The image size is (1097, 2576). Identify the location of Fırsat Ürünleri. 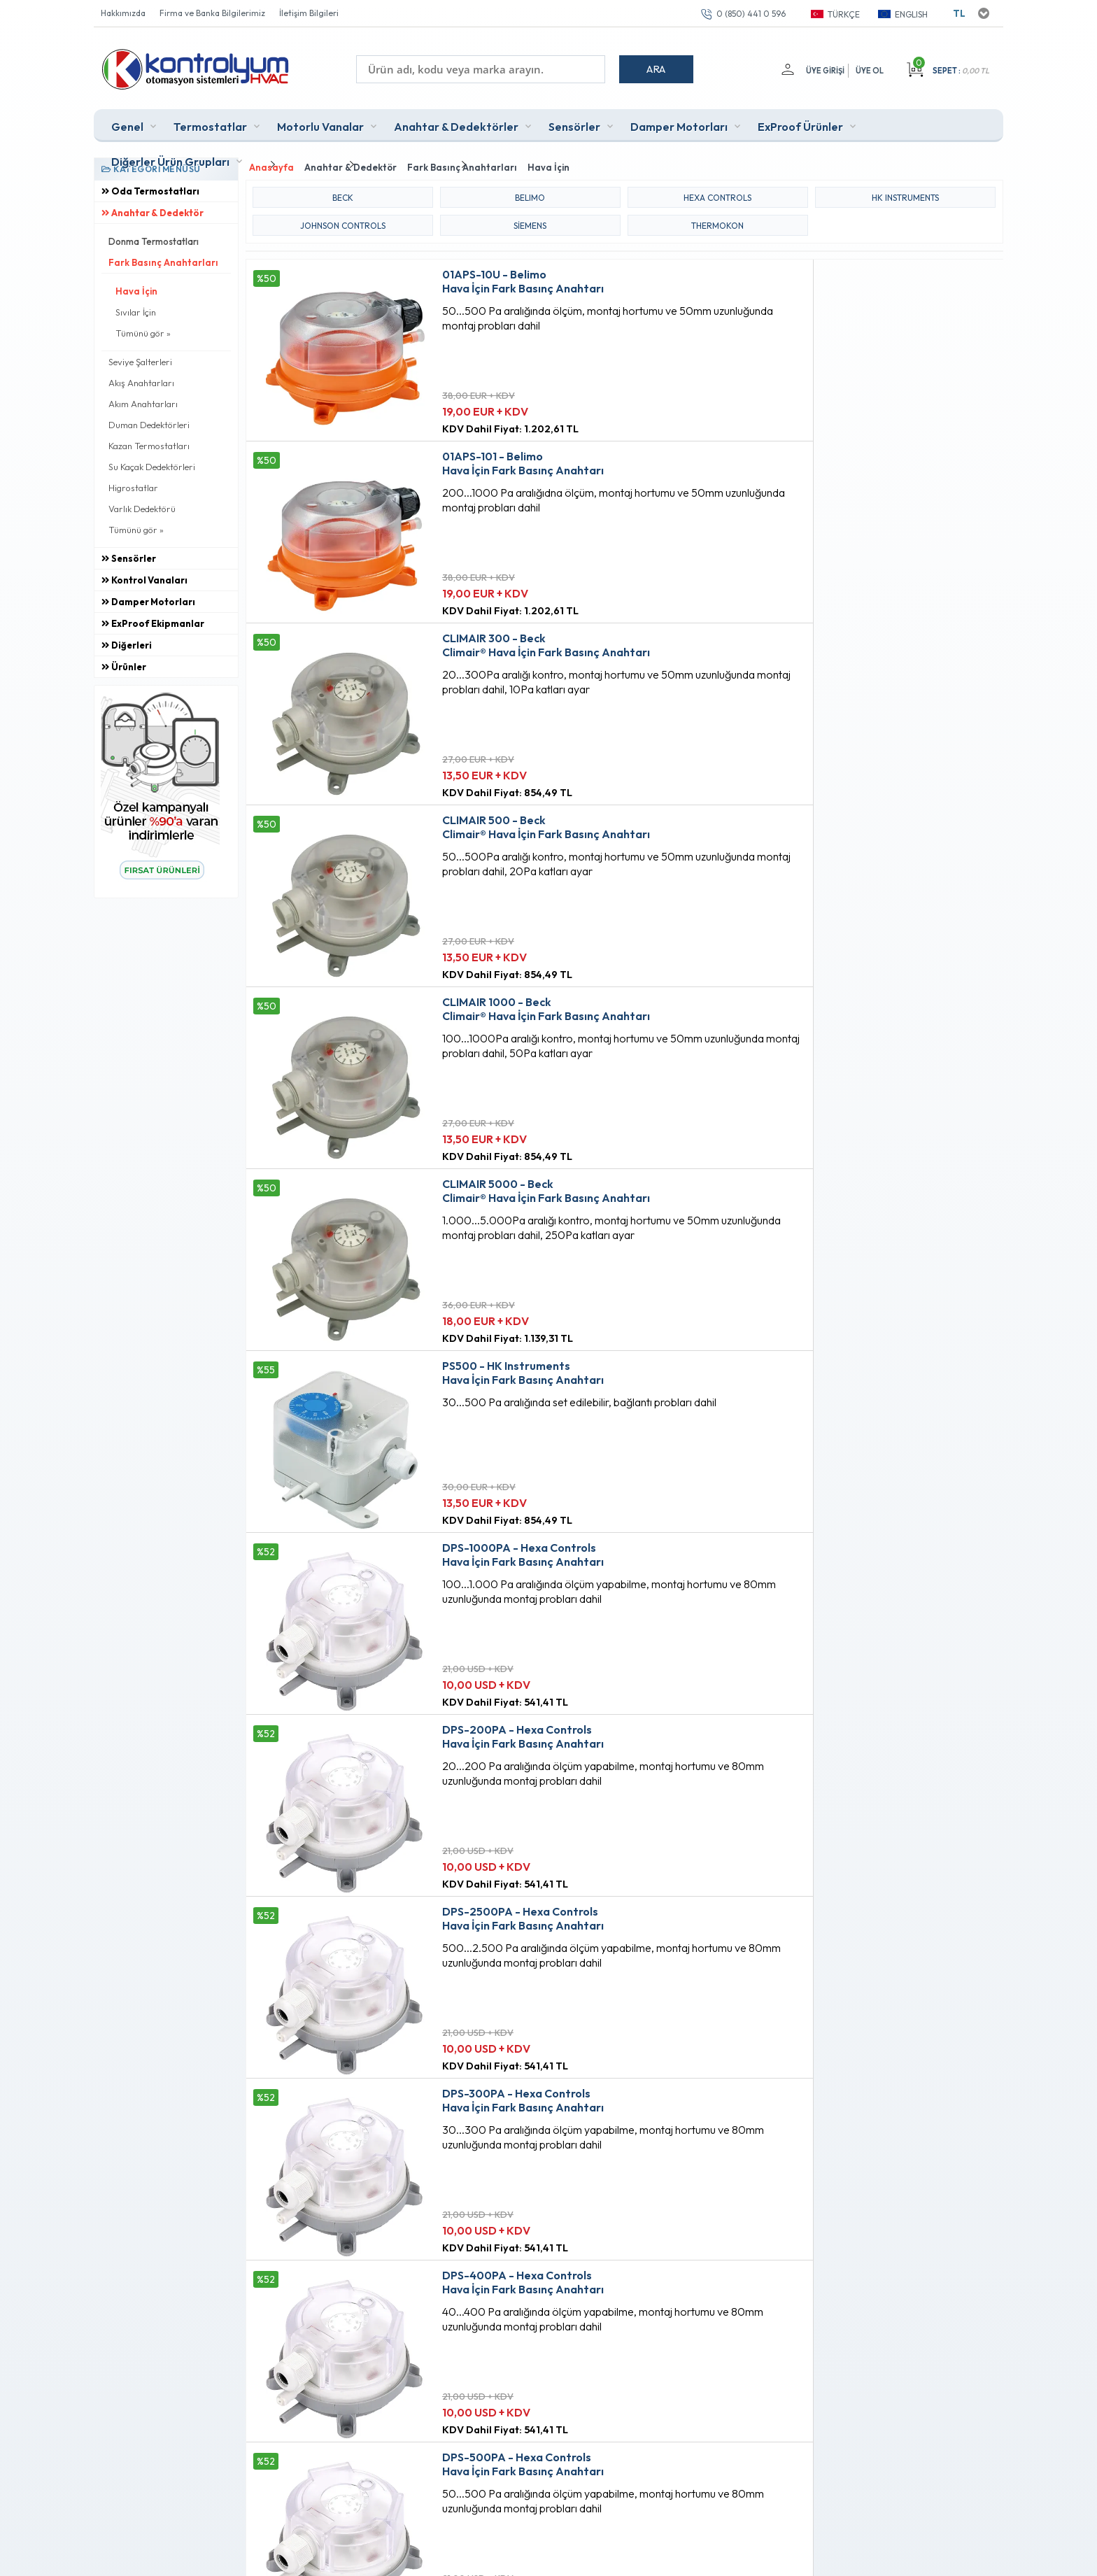
(509, 2297).